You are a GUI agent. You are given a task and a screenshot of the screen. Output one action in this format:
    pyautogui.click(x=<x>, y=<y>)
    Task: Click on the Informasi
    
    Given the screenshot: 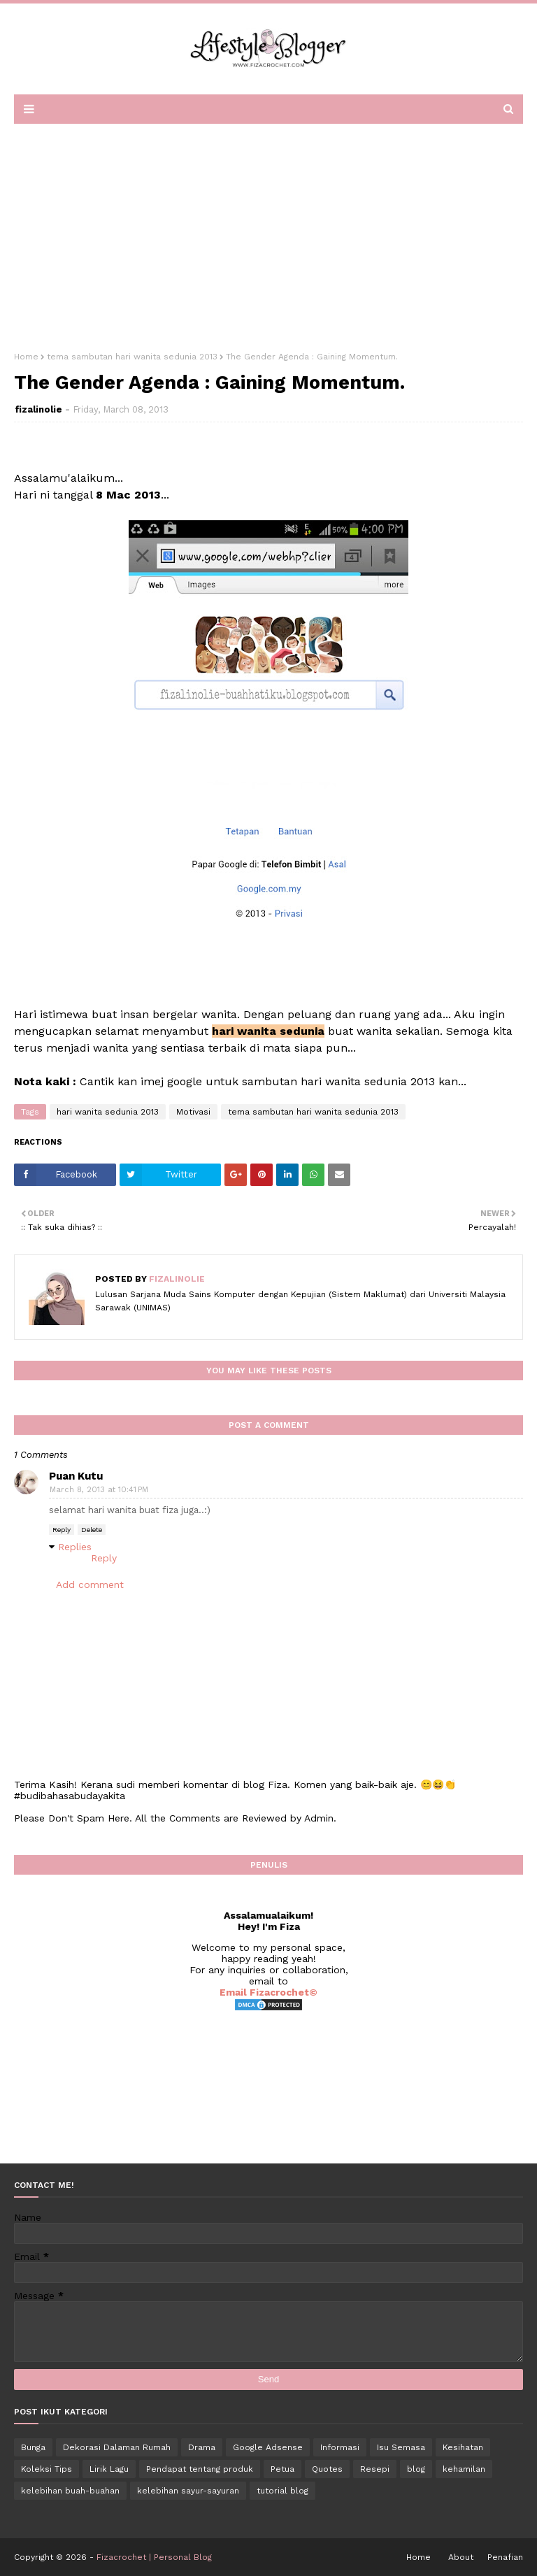 What is the action you would take?
    pyautogui.click(x=339, y=2447)
    